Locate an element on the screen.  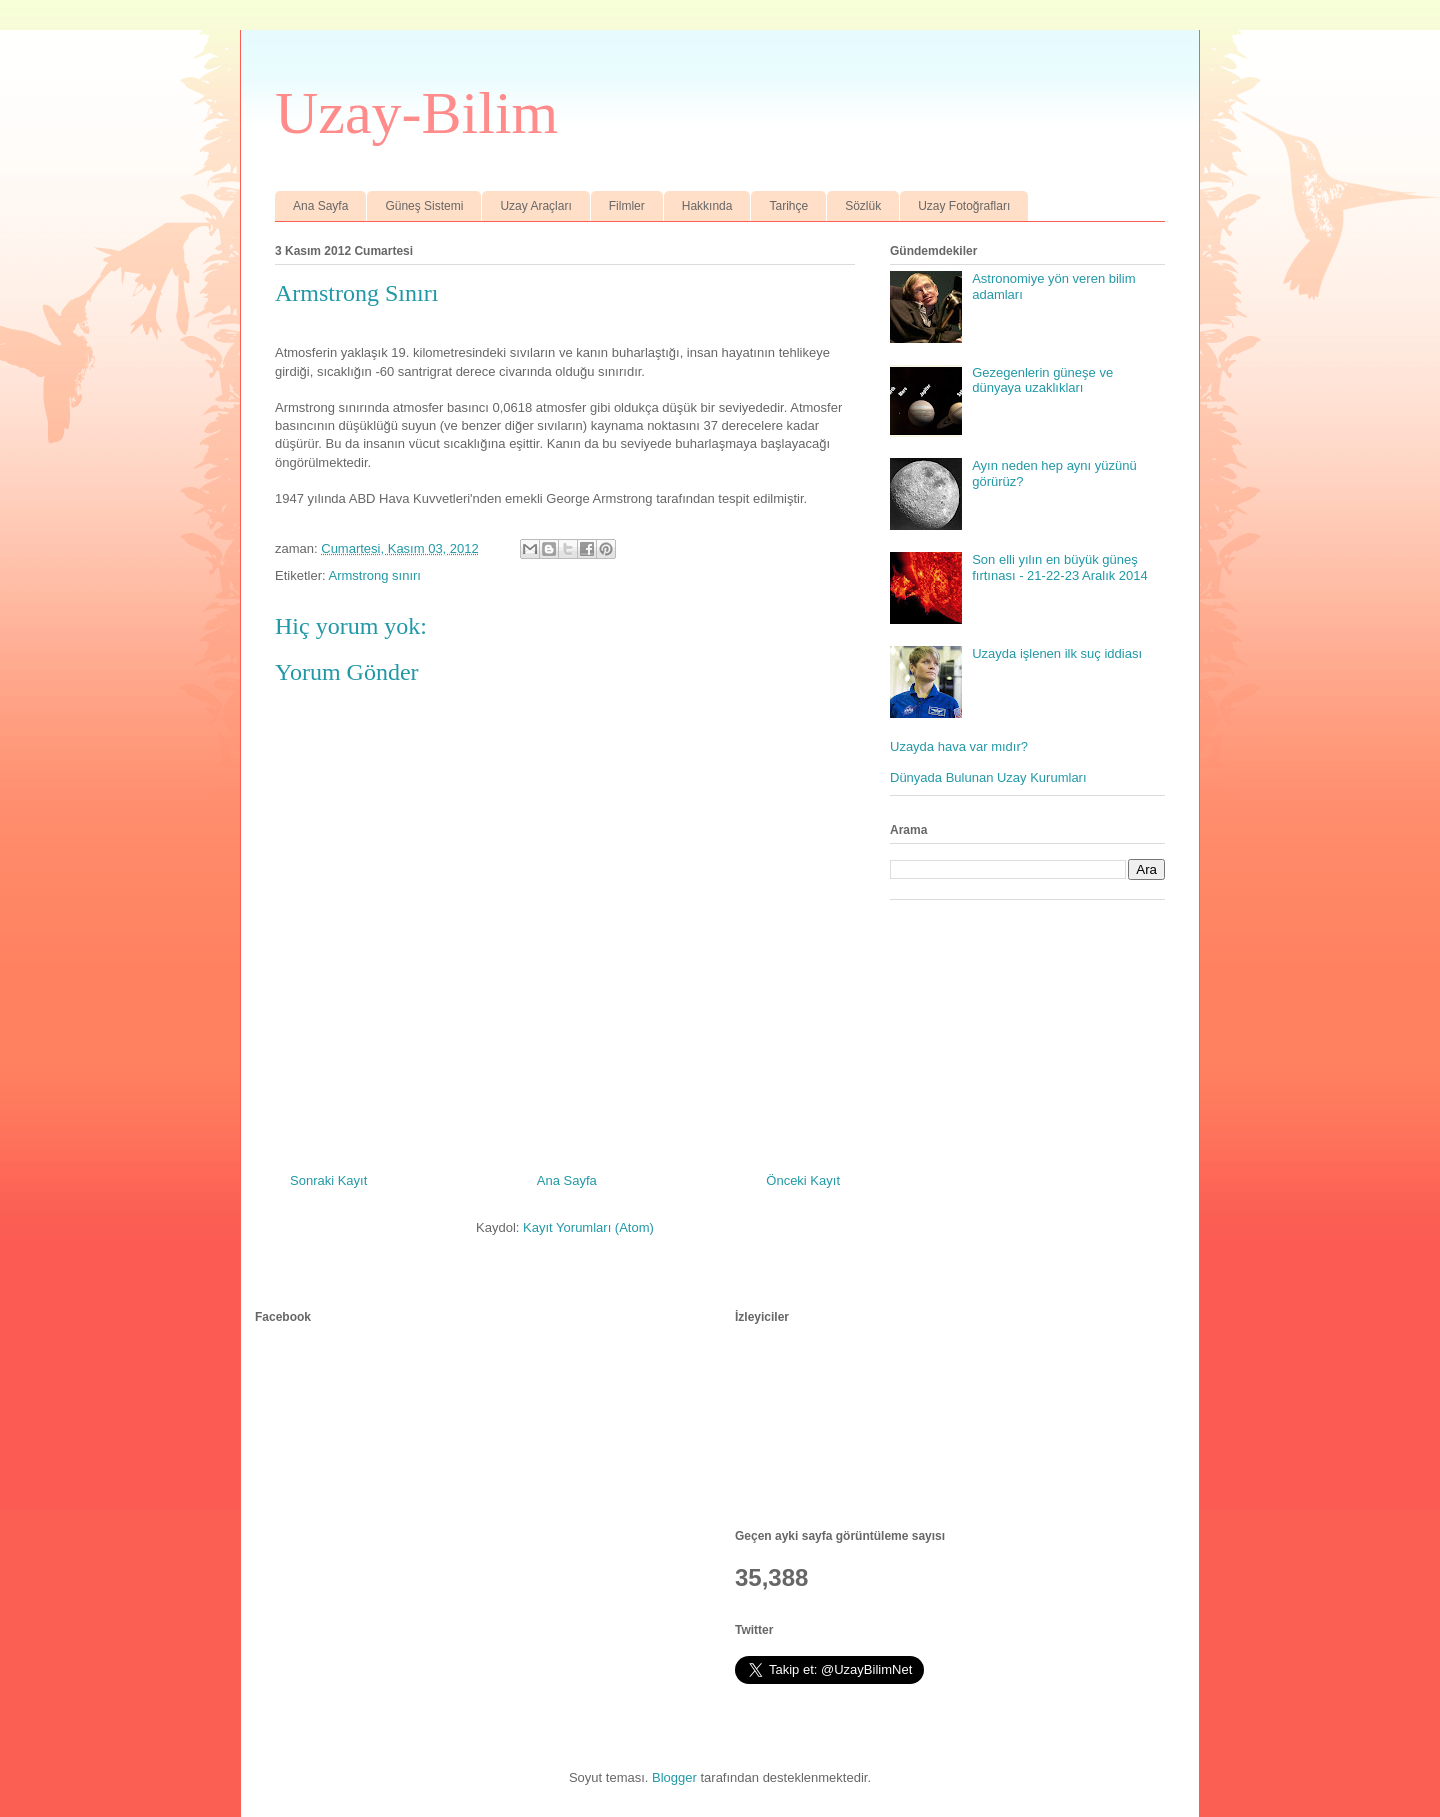
Önceki Kayıt is located at coordinates (803, 1180).